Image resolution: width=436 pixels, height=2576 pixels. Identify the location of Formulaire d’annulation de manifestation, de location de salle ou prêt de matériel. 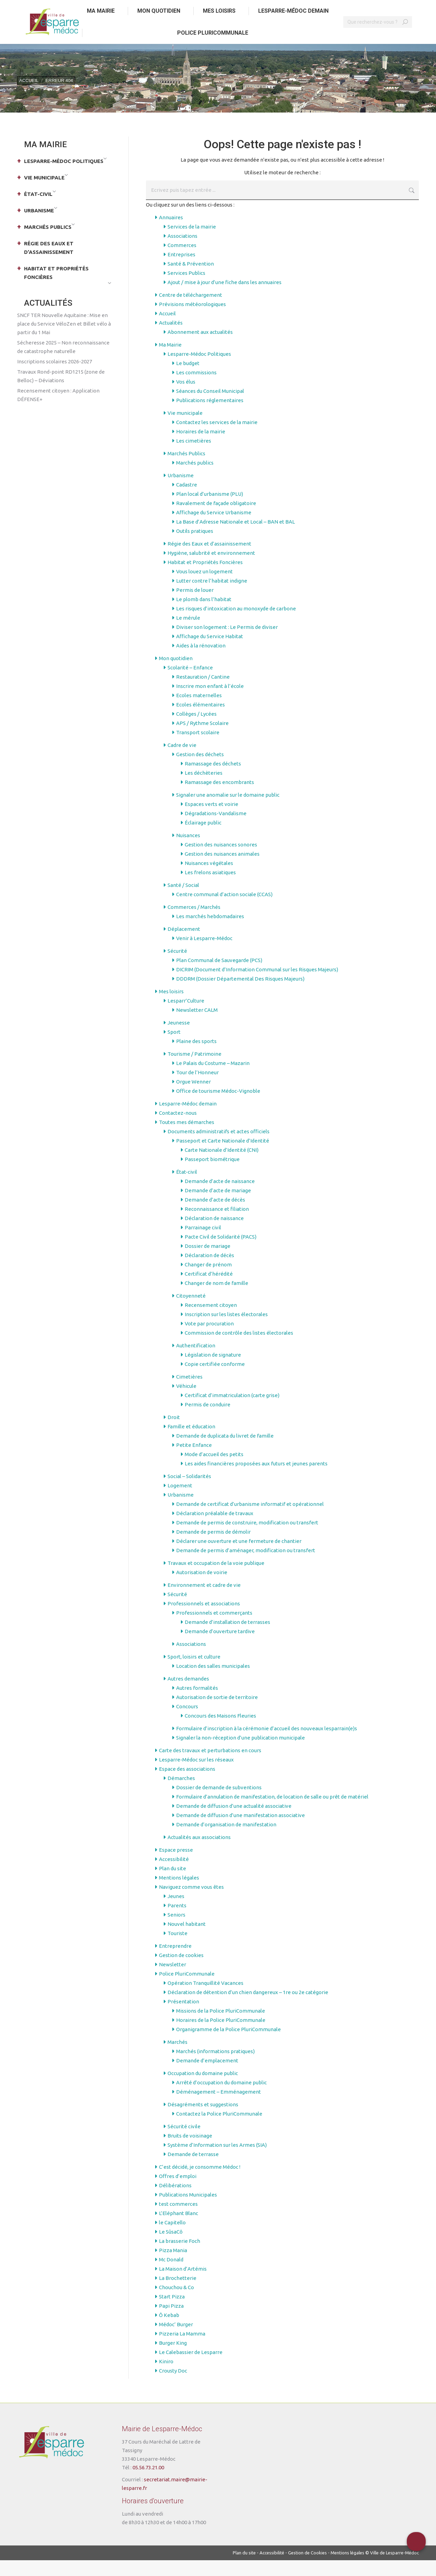
(272, 1812).